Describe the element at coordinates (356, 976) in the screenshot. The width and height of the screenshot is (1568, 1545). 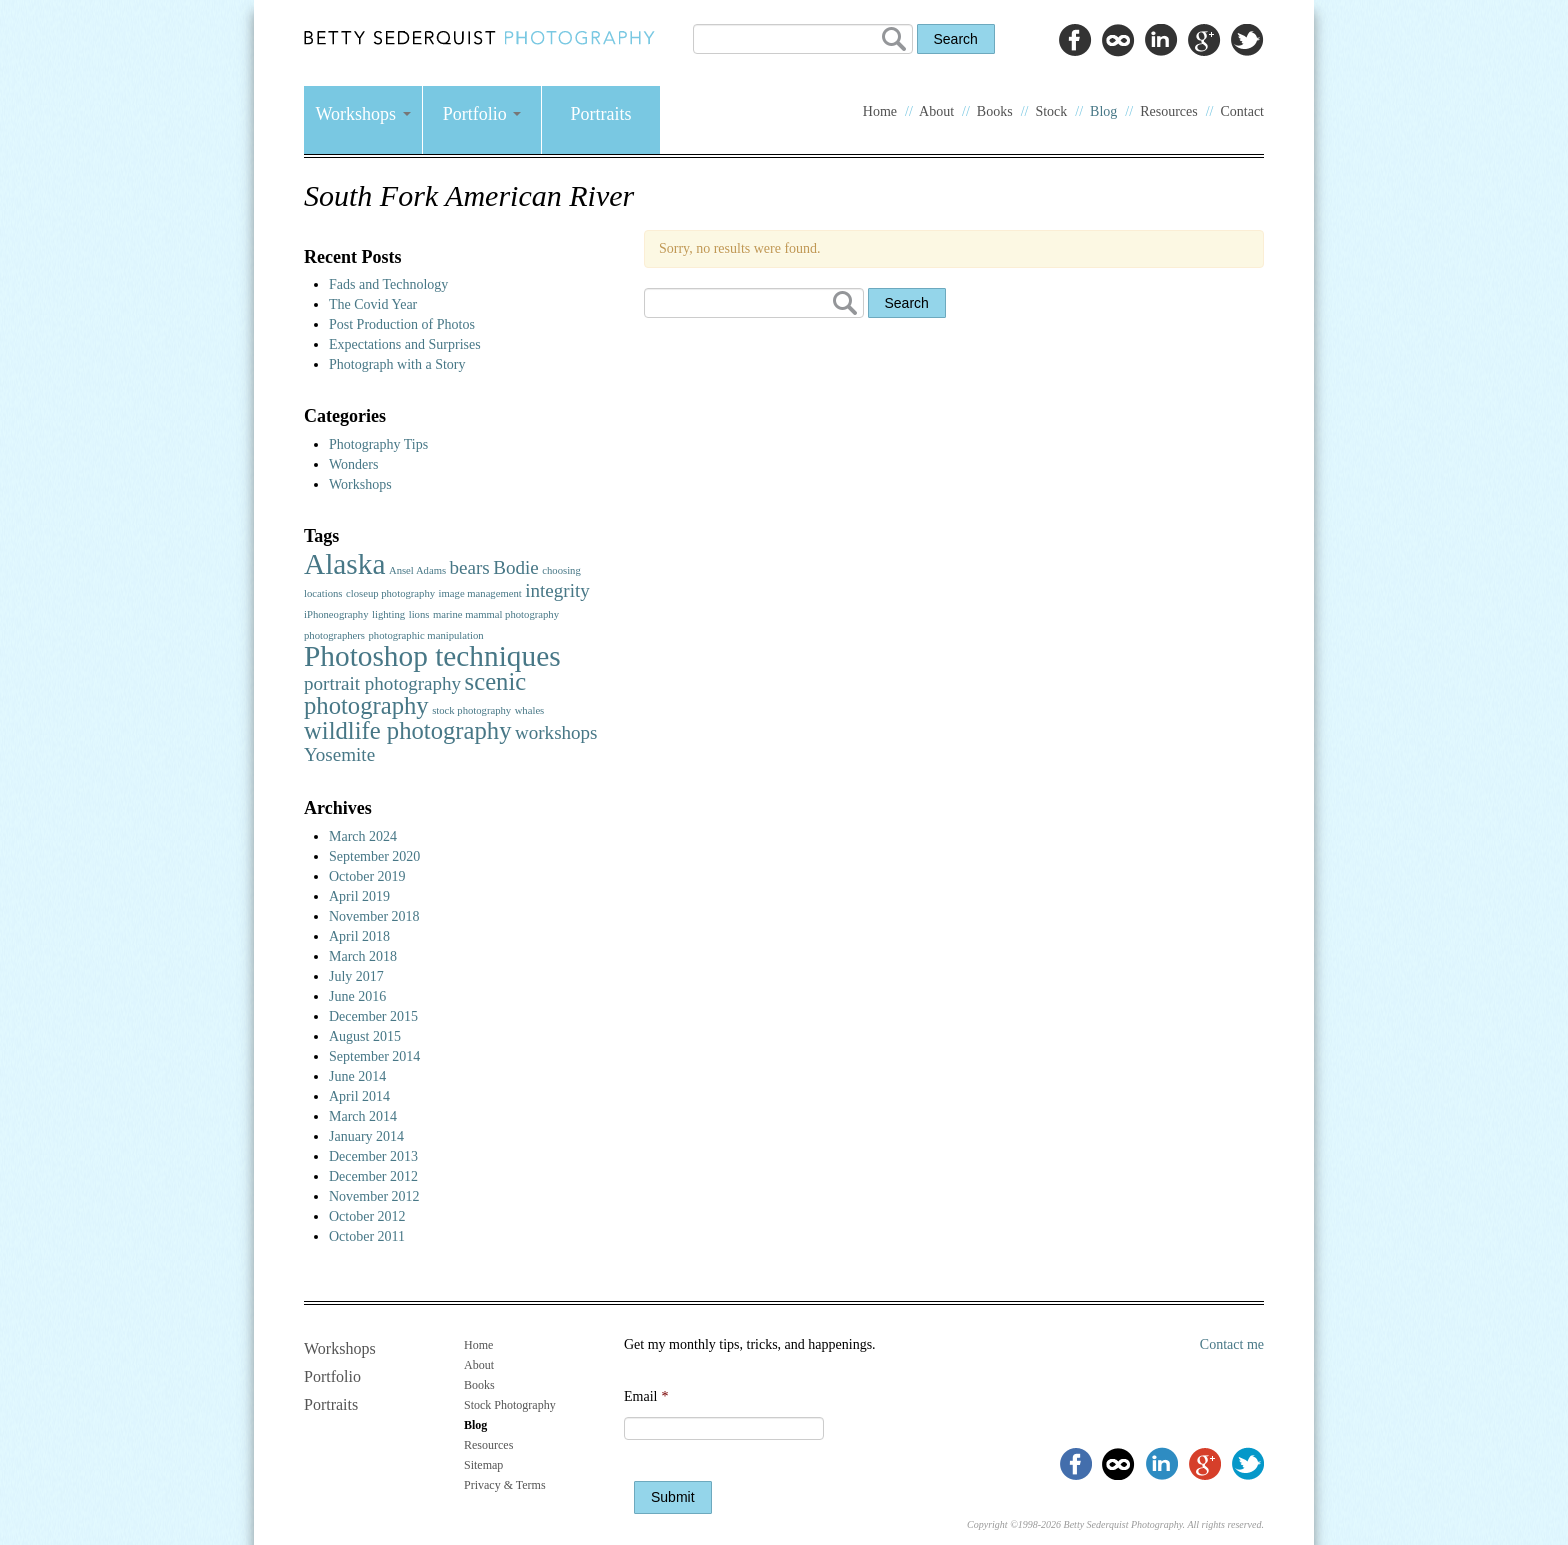
I see `July 2017` at that location.